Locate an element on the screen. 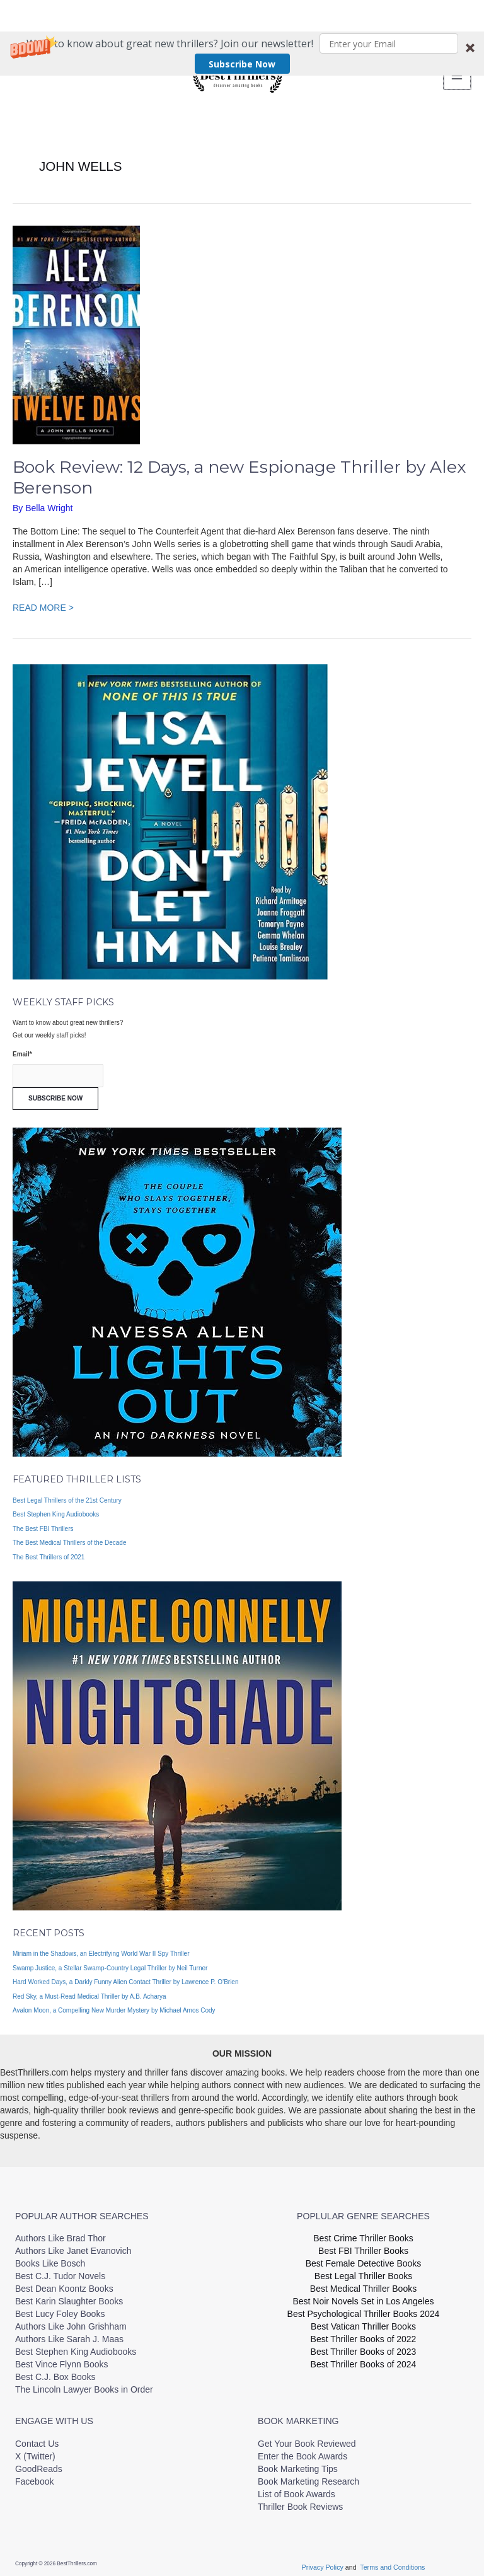 Image resolution: width=484 pixels, height=2576 pixels. Best C.J. Box Books is located at coordinates (55, 2372).